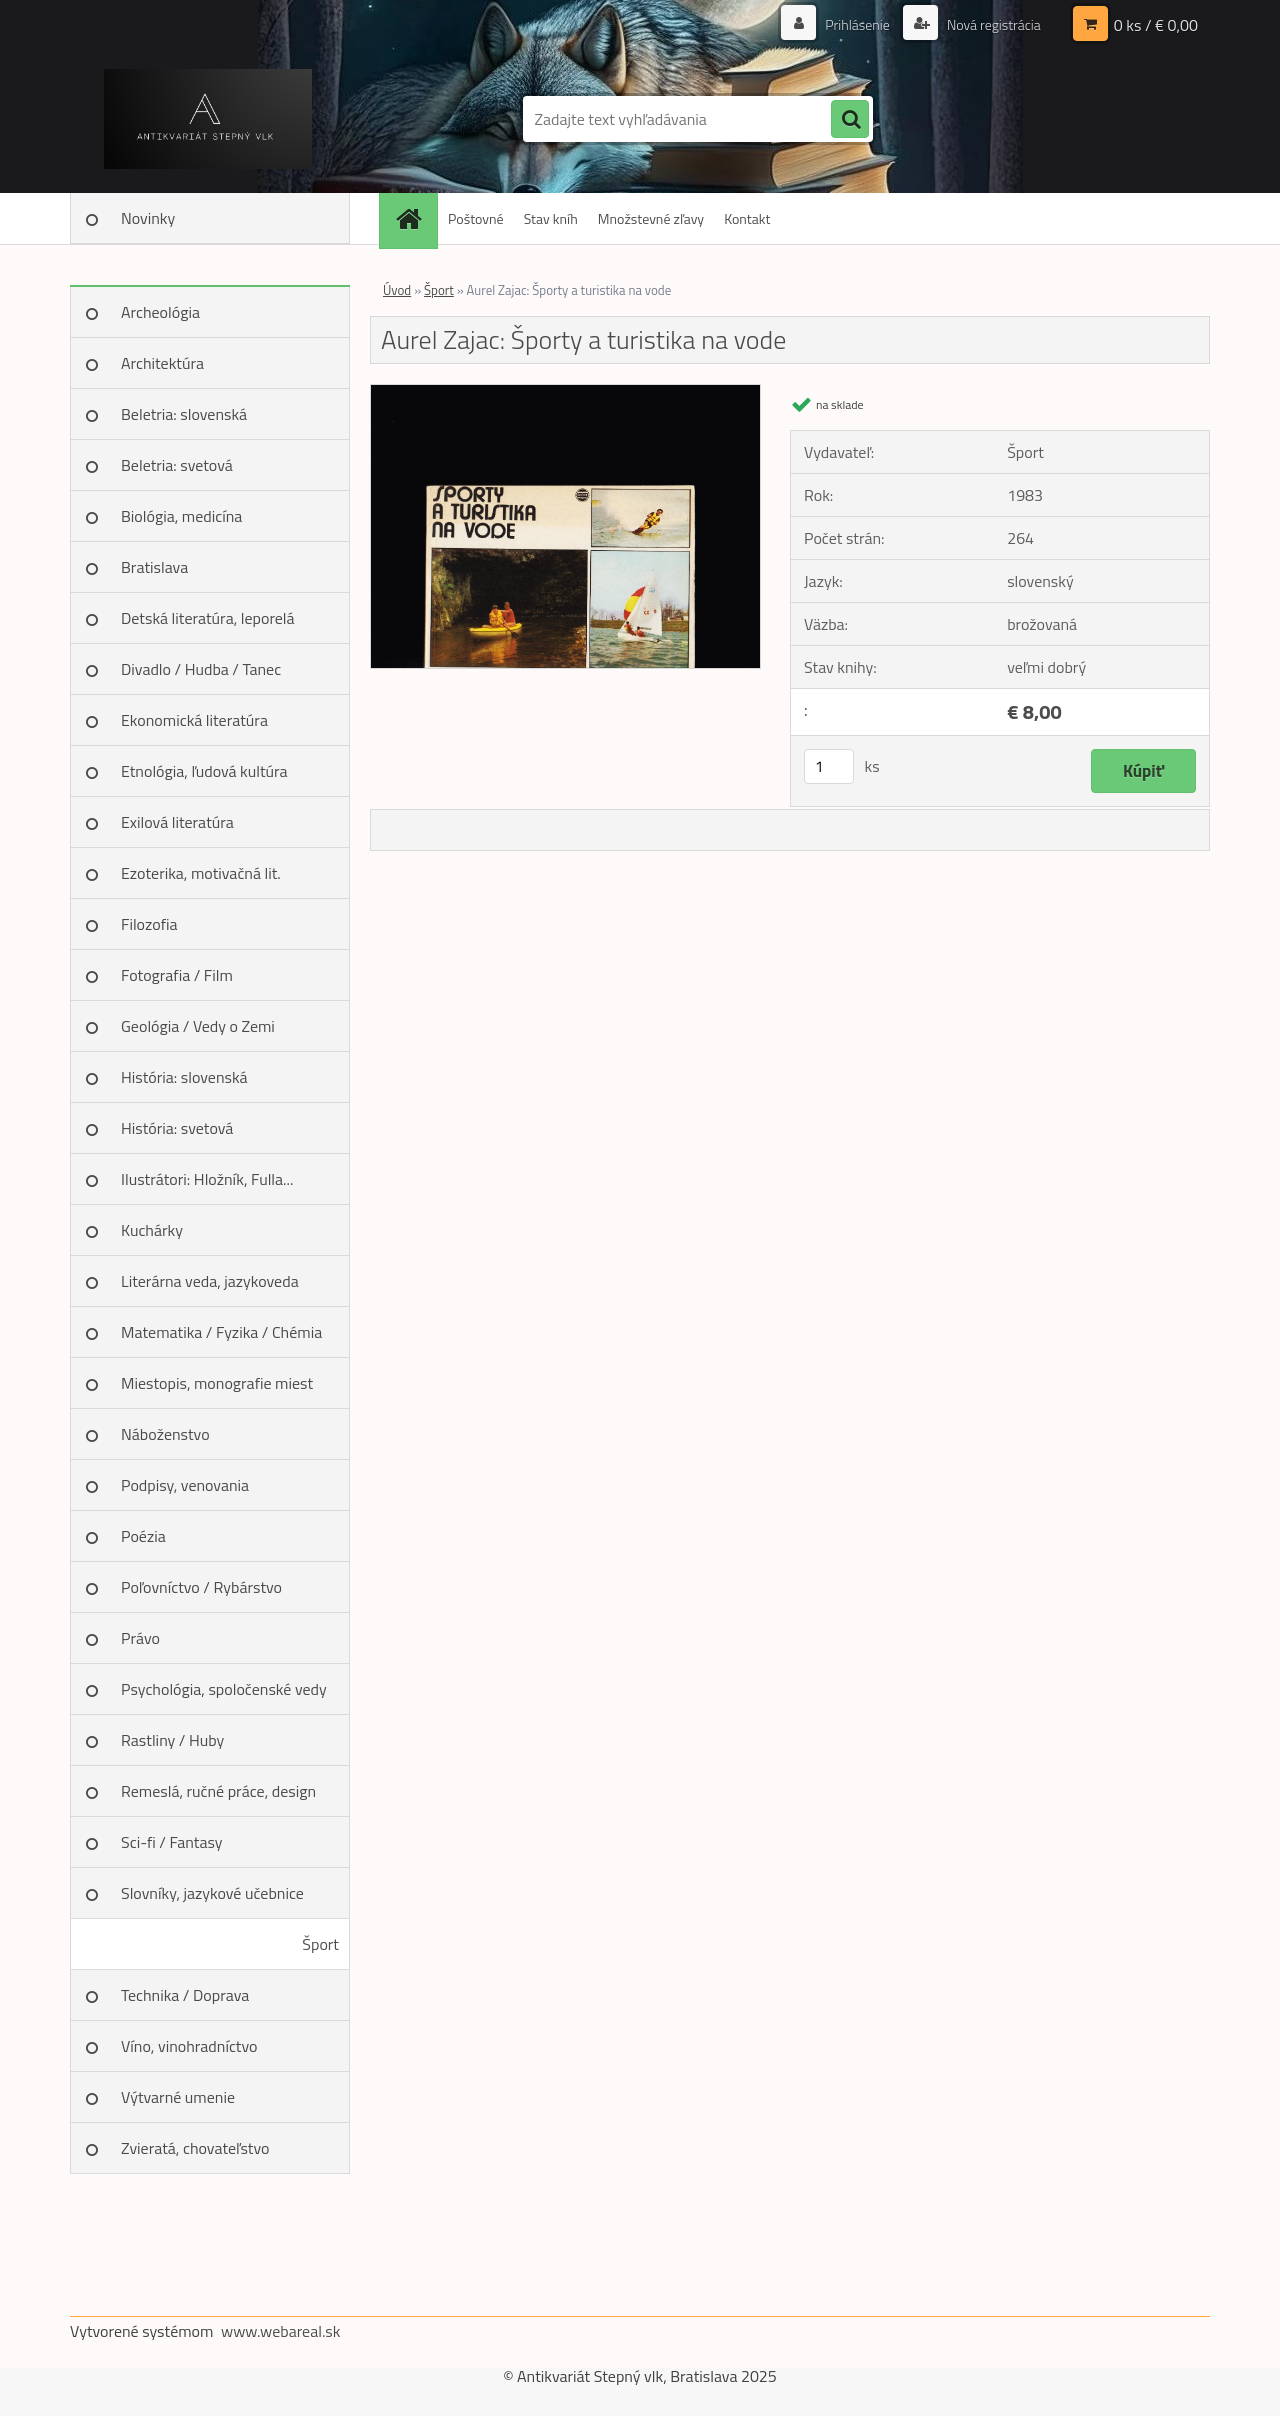 The height and width of the screenshot is (2416, 1280). What do you see at coordinates (551, 218) in the screenshot?
I see `Stav kníh` at bounding box center [551, 218].